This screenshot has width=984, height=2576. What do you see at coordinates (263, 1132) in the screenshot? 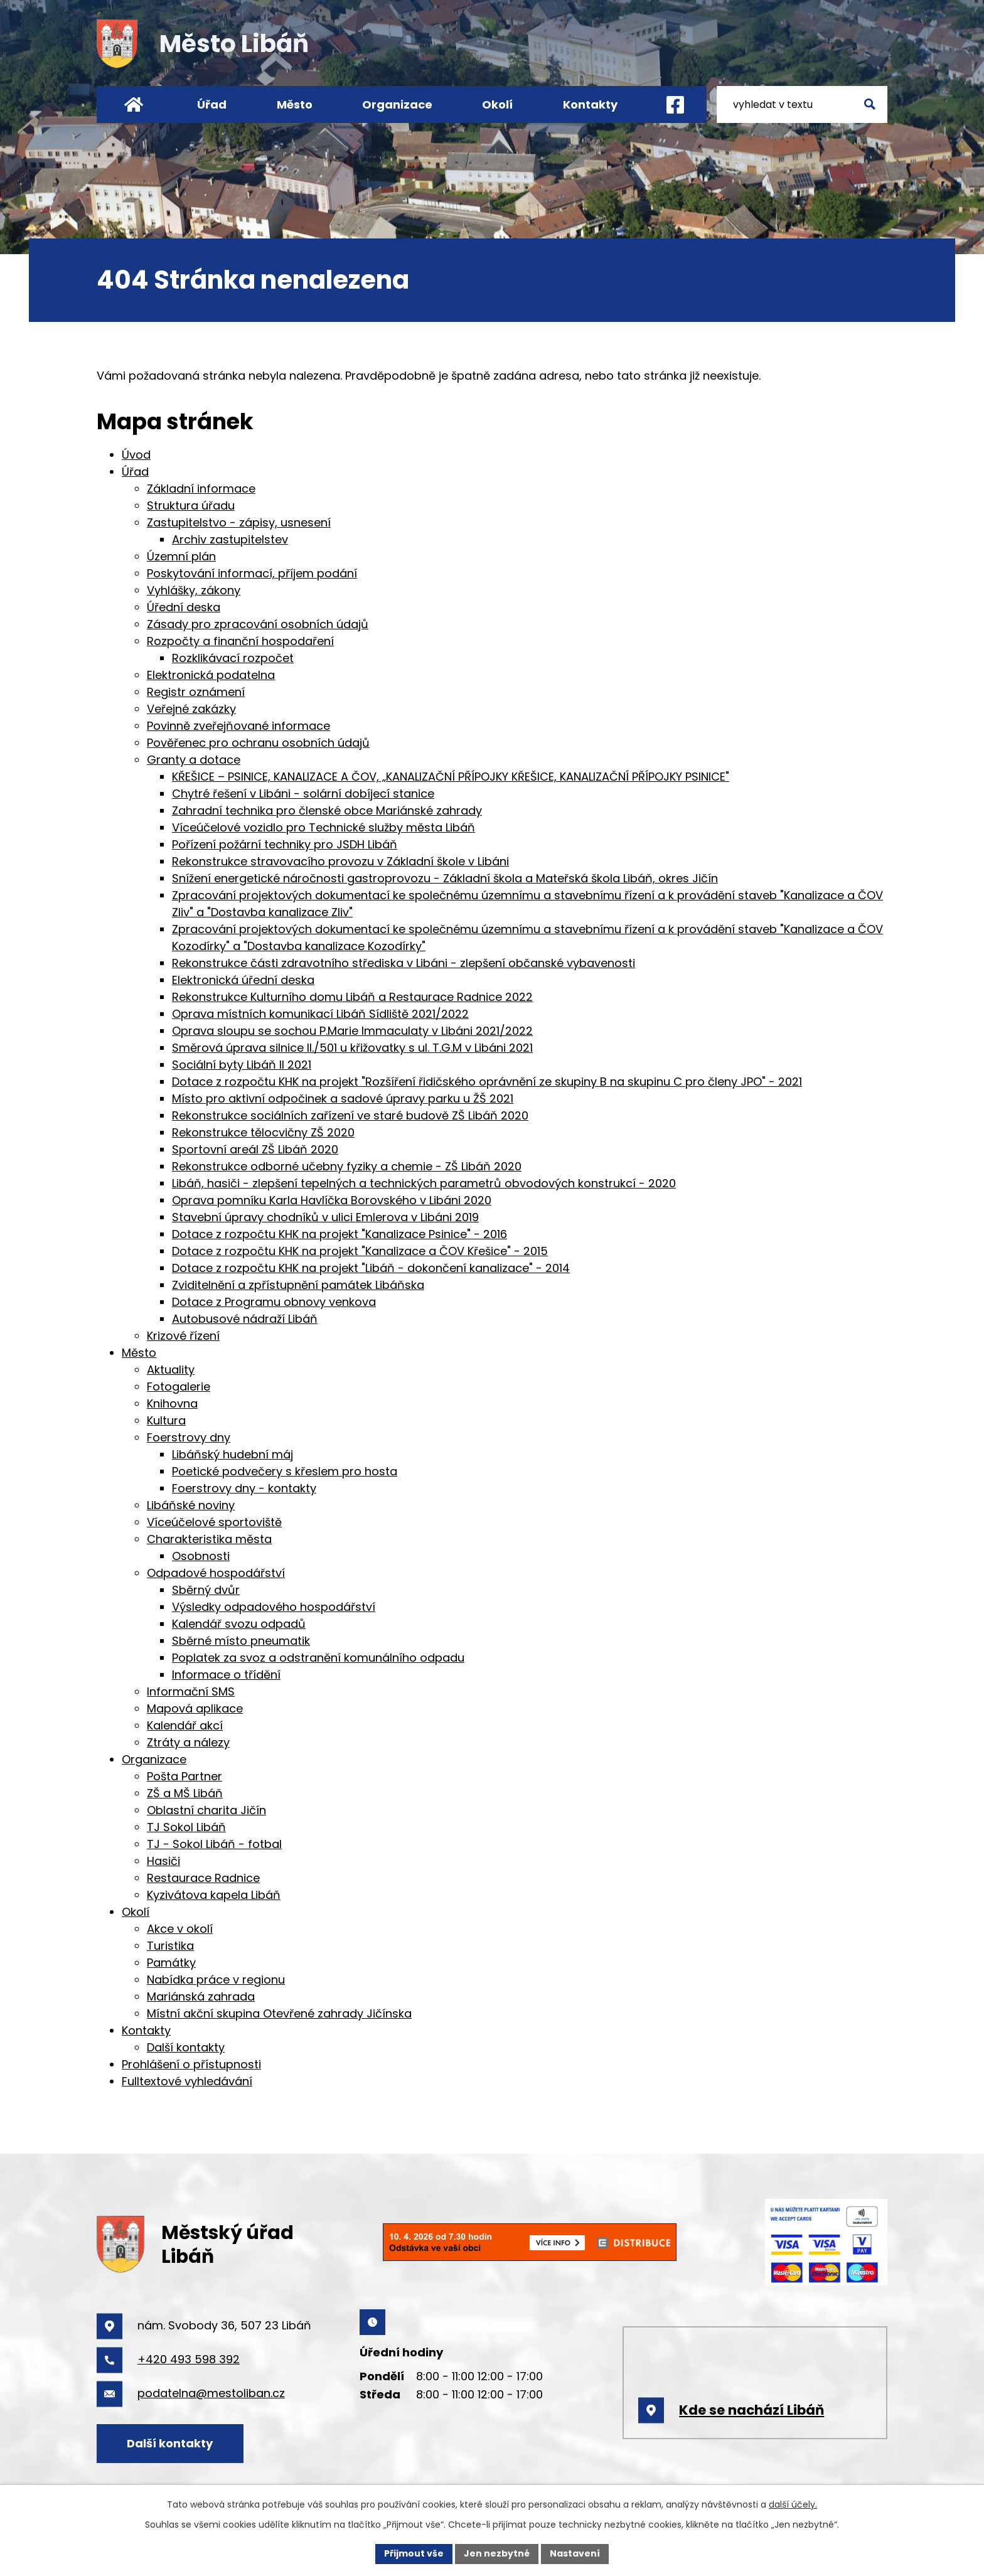
I see `Rekonstrukce tělocvičny ZŠ 2020` at bounding box center [263, 1132].